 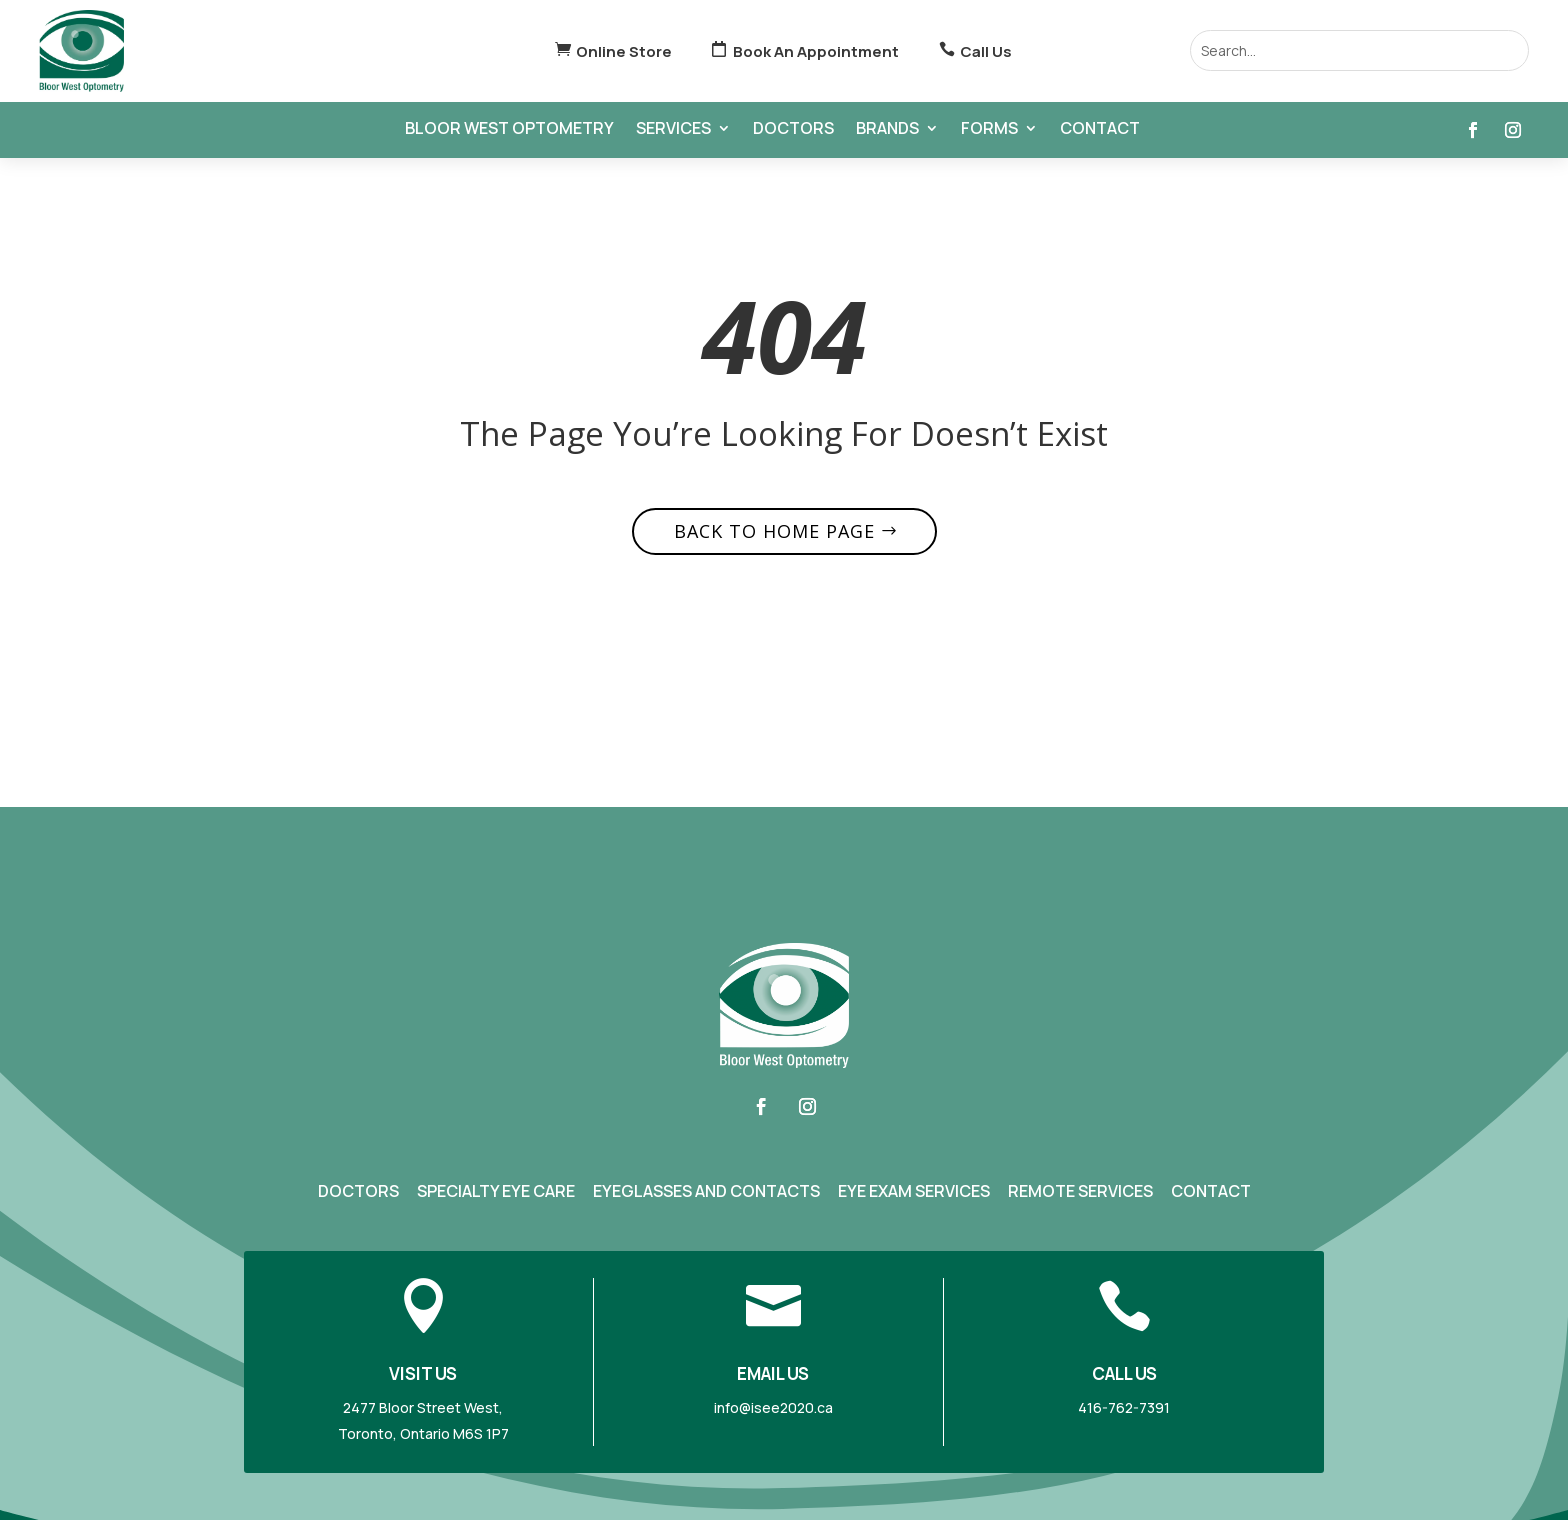 What do you see at coordinates (986, 51) in the screenshot?
I see `Call Us` at bounding box center [986, 51].